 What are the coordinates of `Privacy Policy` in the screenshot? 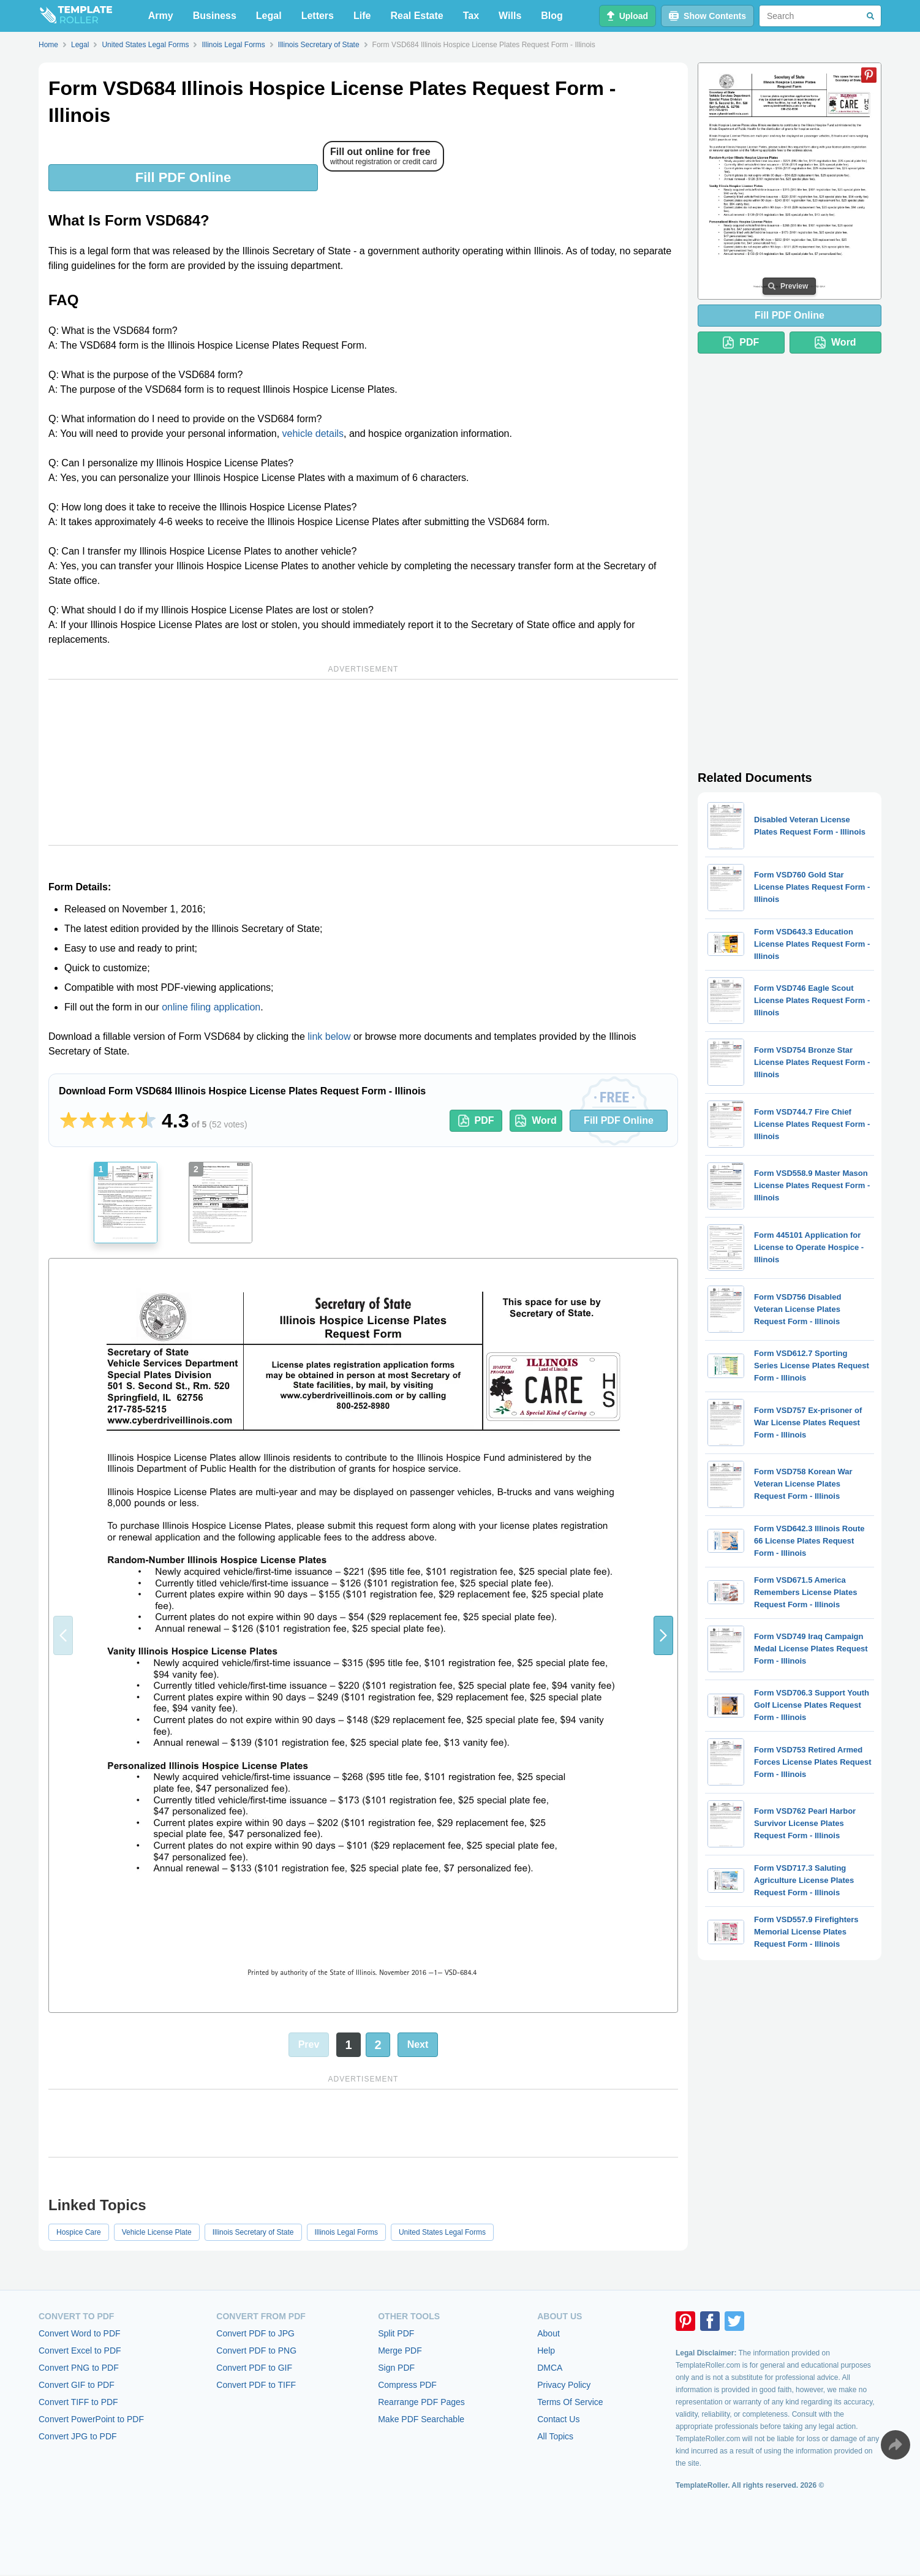 It's located at (563, 2385).